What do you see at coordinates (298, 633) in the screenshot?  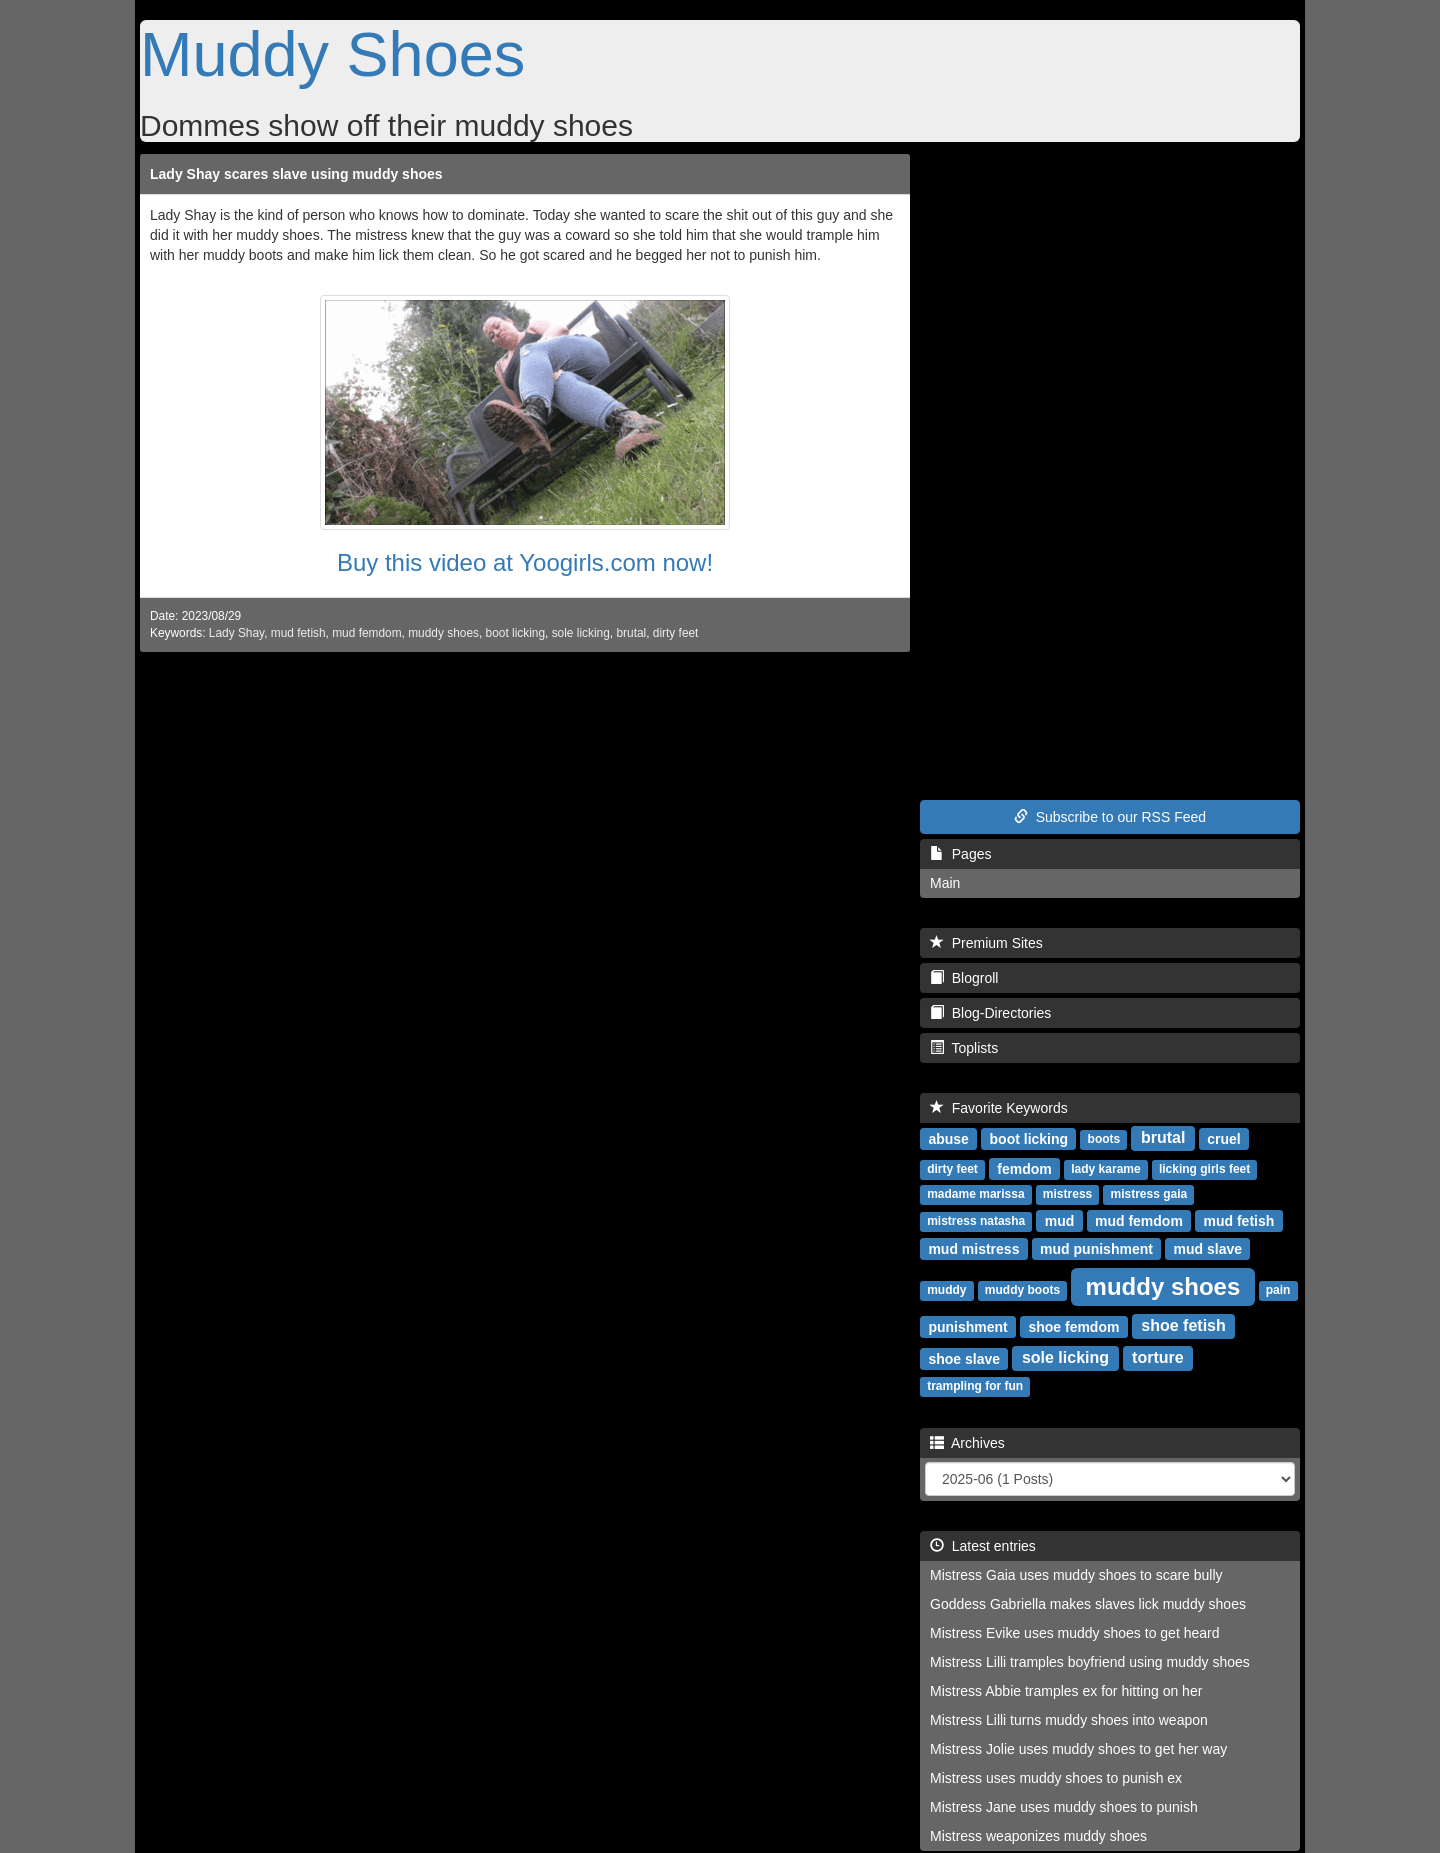 I see `mud fetish` at bounding box center [298, 633].